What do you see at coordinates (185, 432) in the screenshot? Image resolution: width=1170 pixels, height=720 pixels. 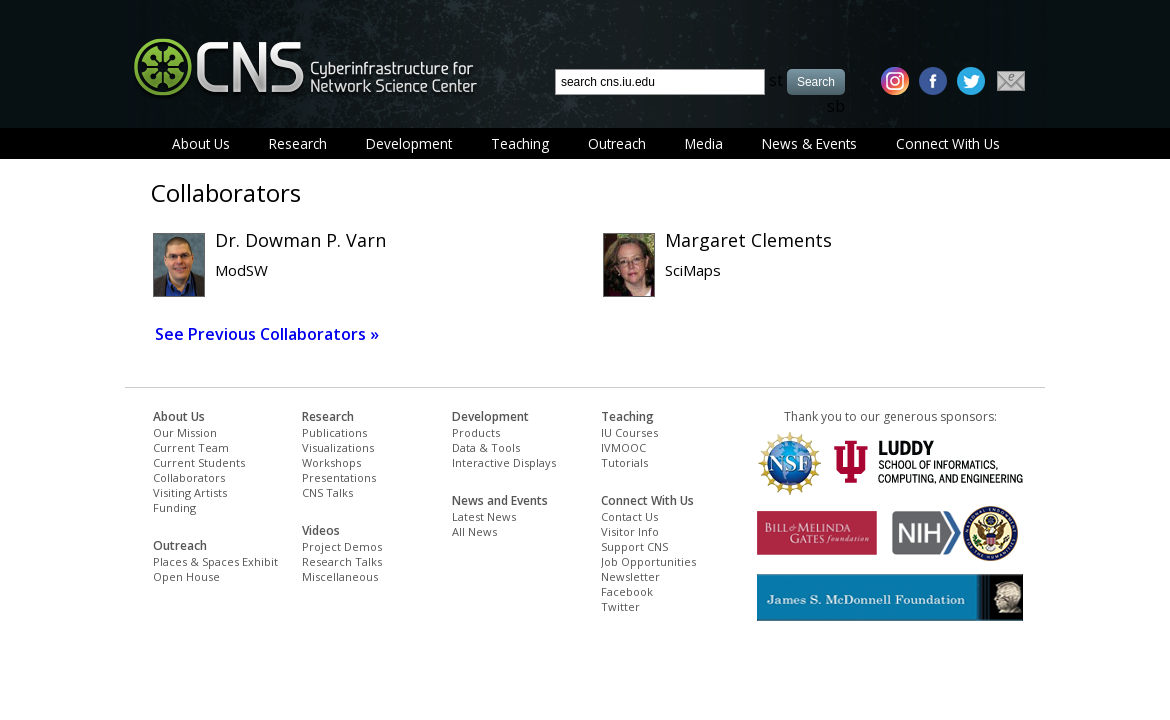 I see `Our Mission` at bounding box center [185, 432].